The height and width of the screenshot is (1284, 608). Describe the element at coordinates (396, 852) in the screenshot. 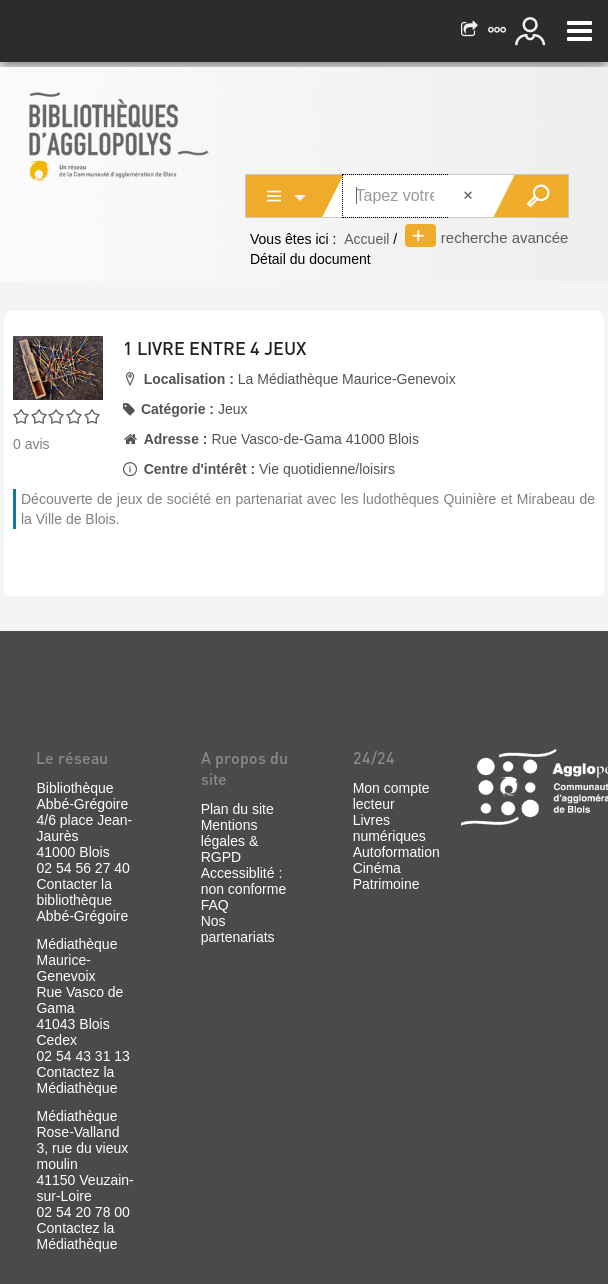

I see `Autoformation` at that location.